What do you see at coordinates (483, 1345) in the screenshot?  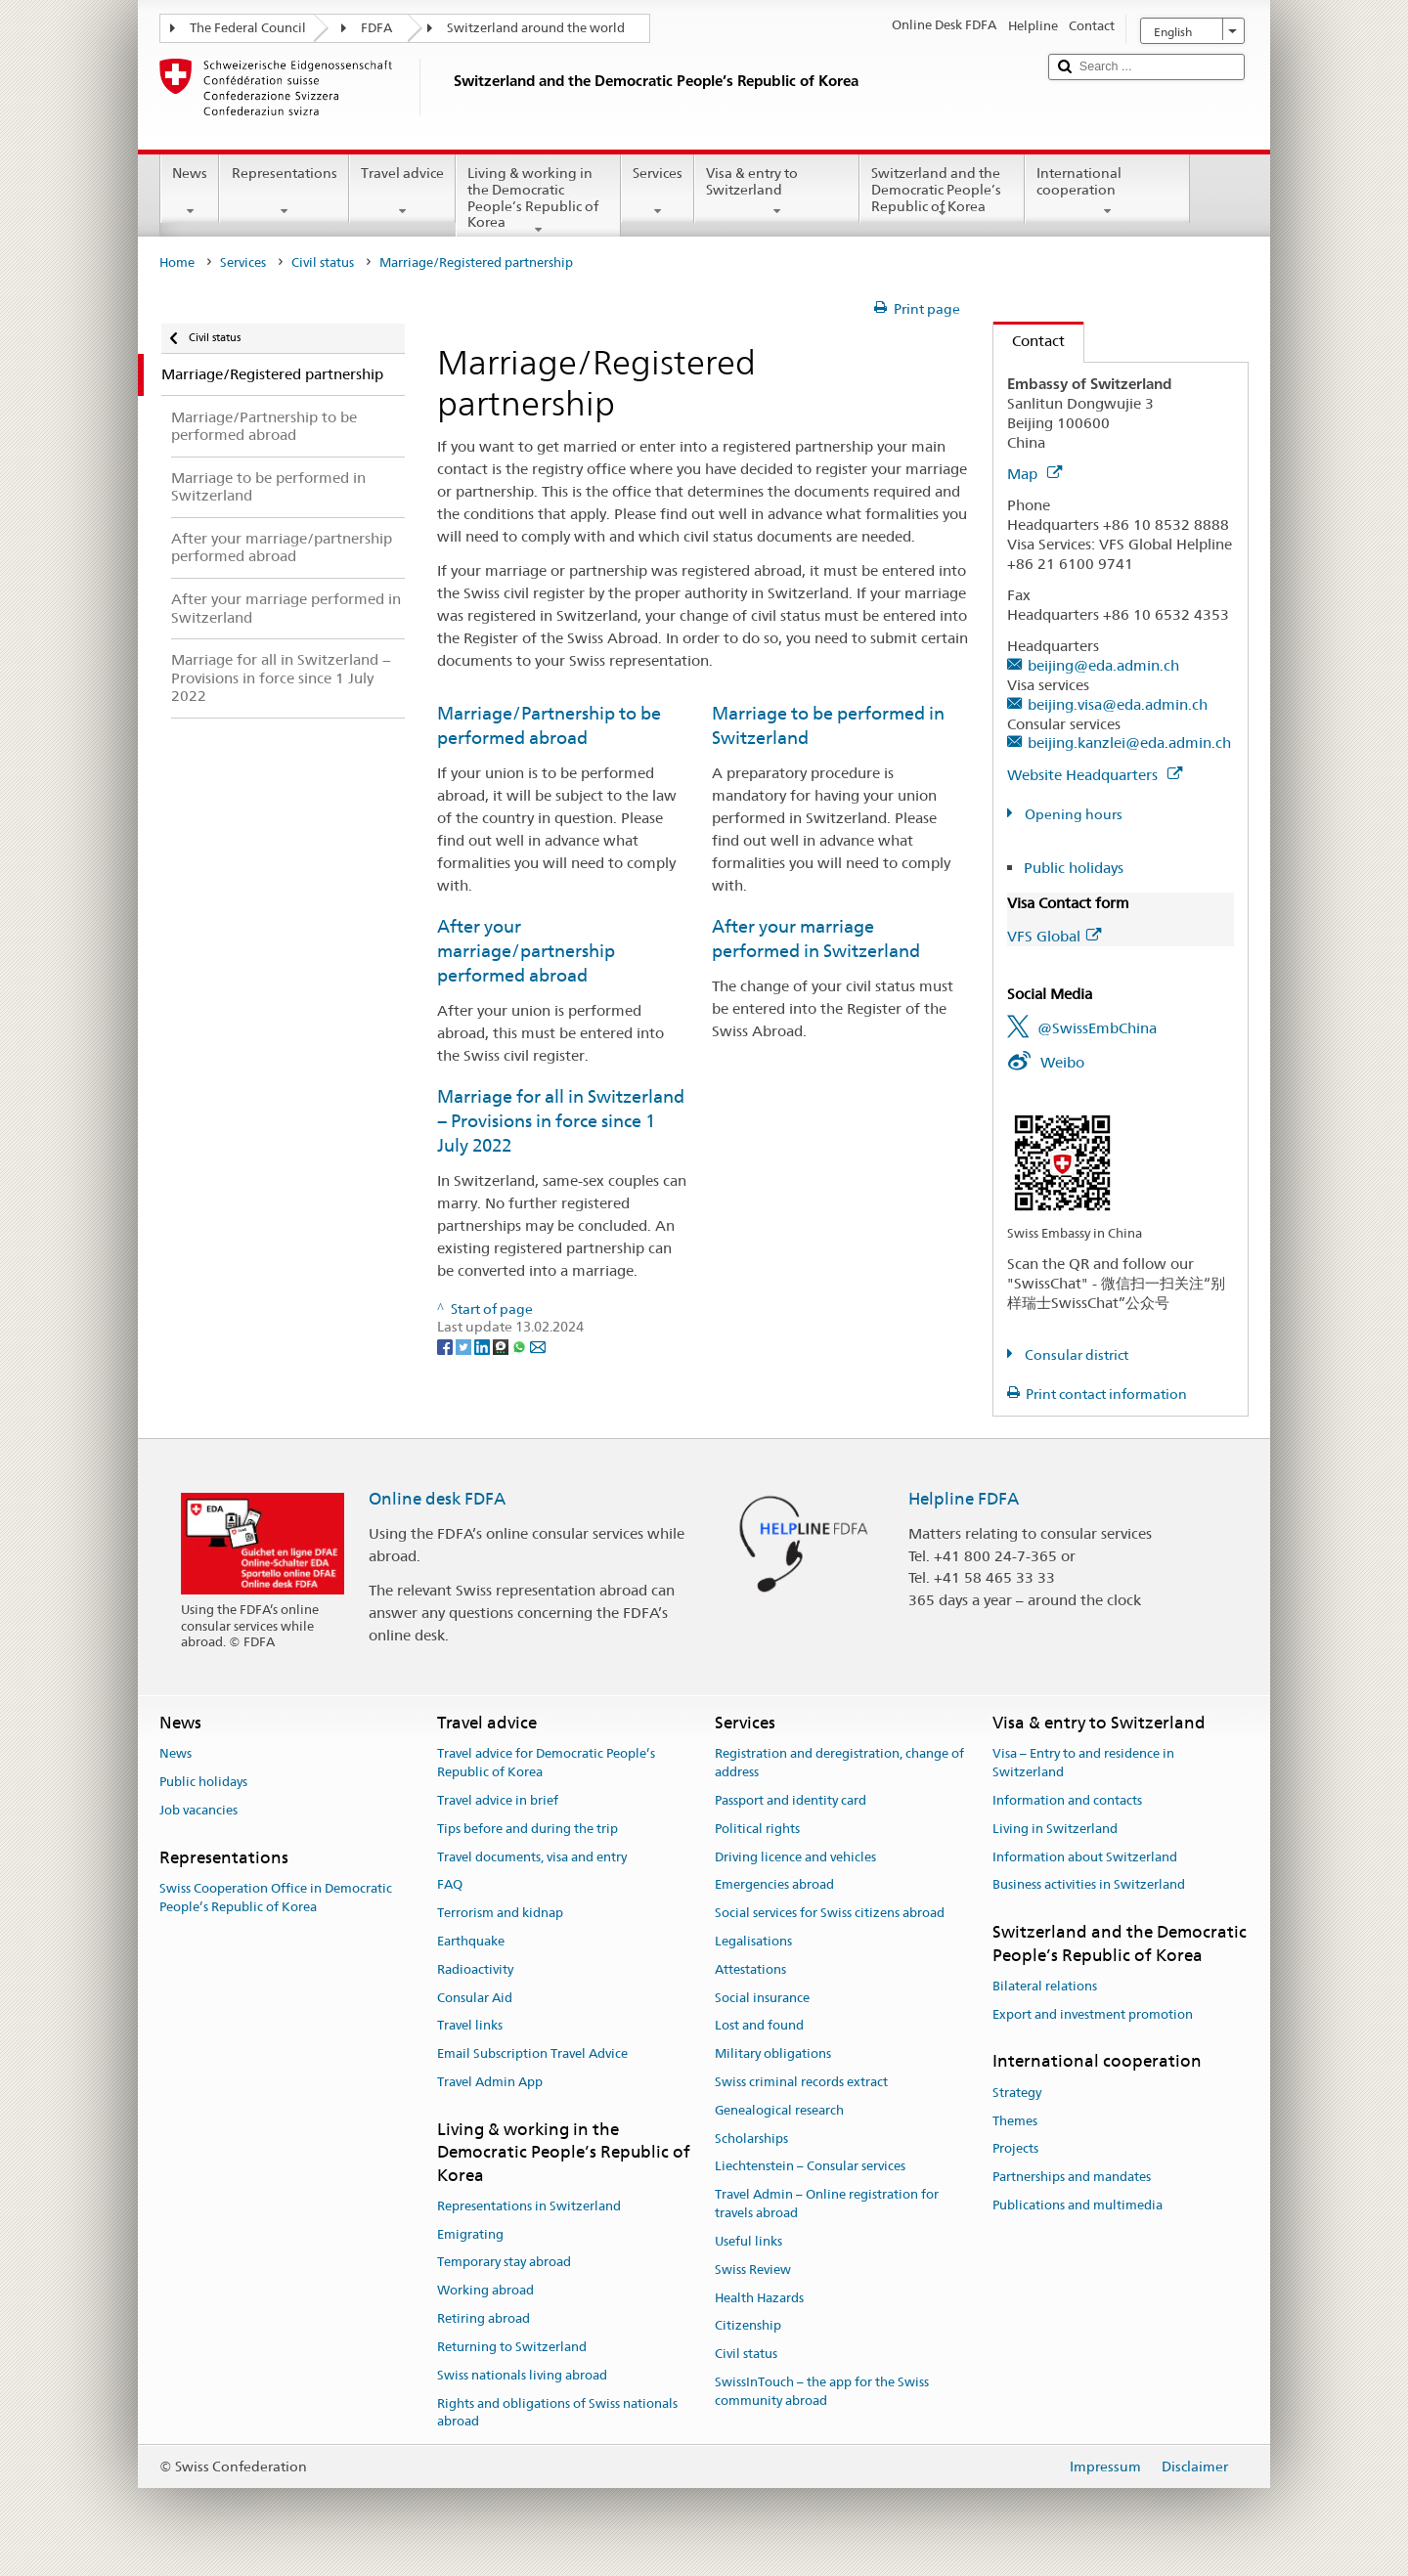 I see `[LinkedIn]` at bounding box center [483, 1345].